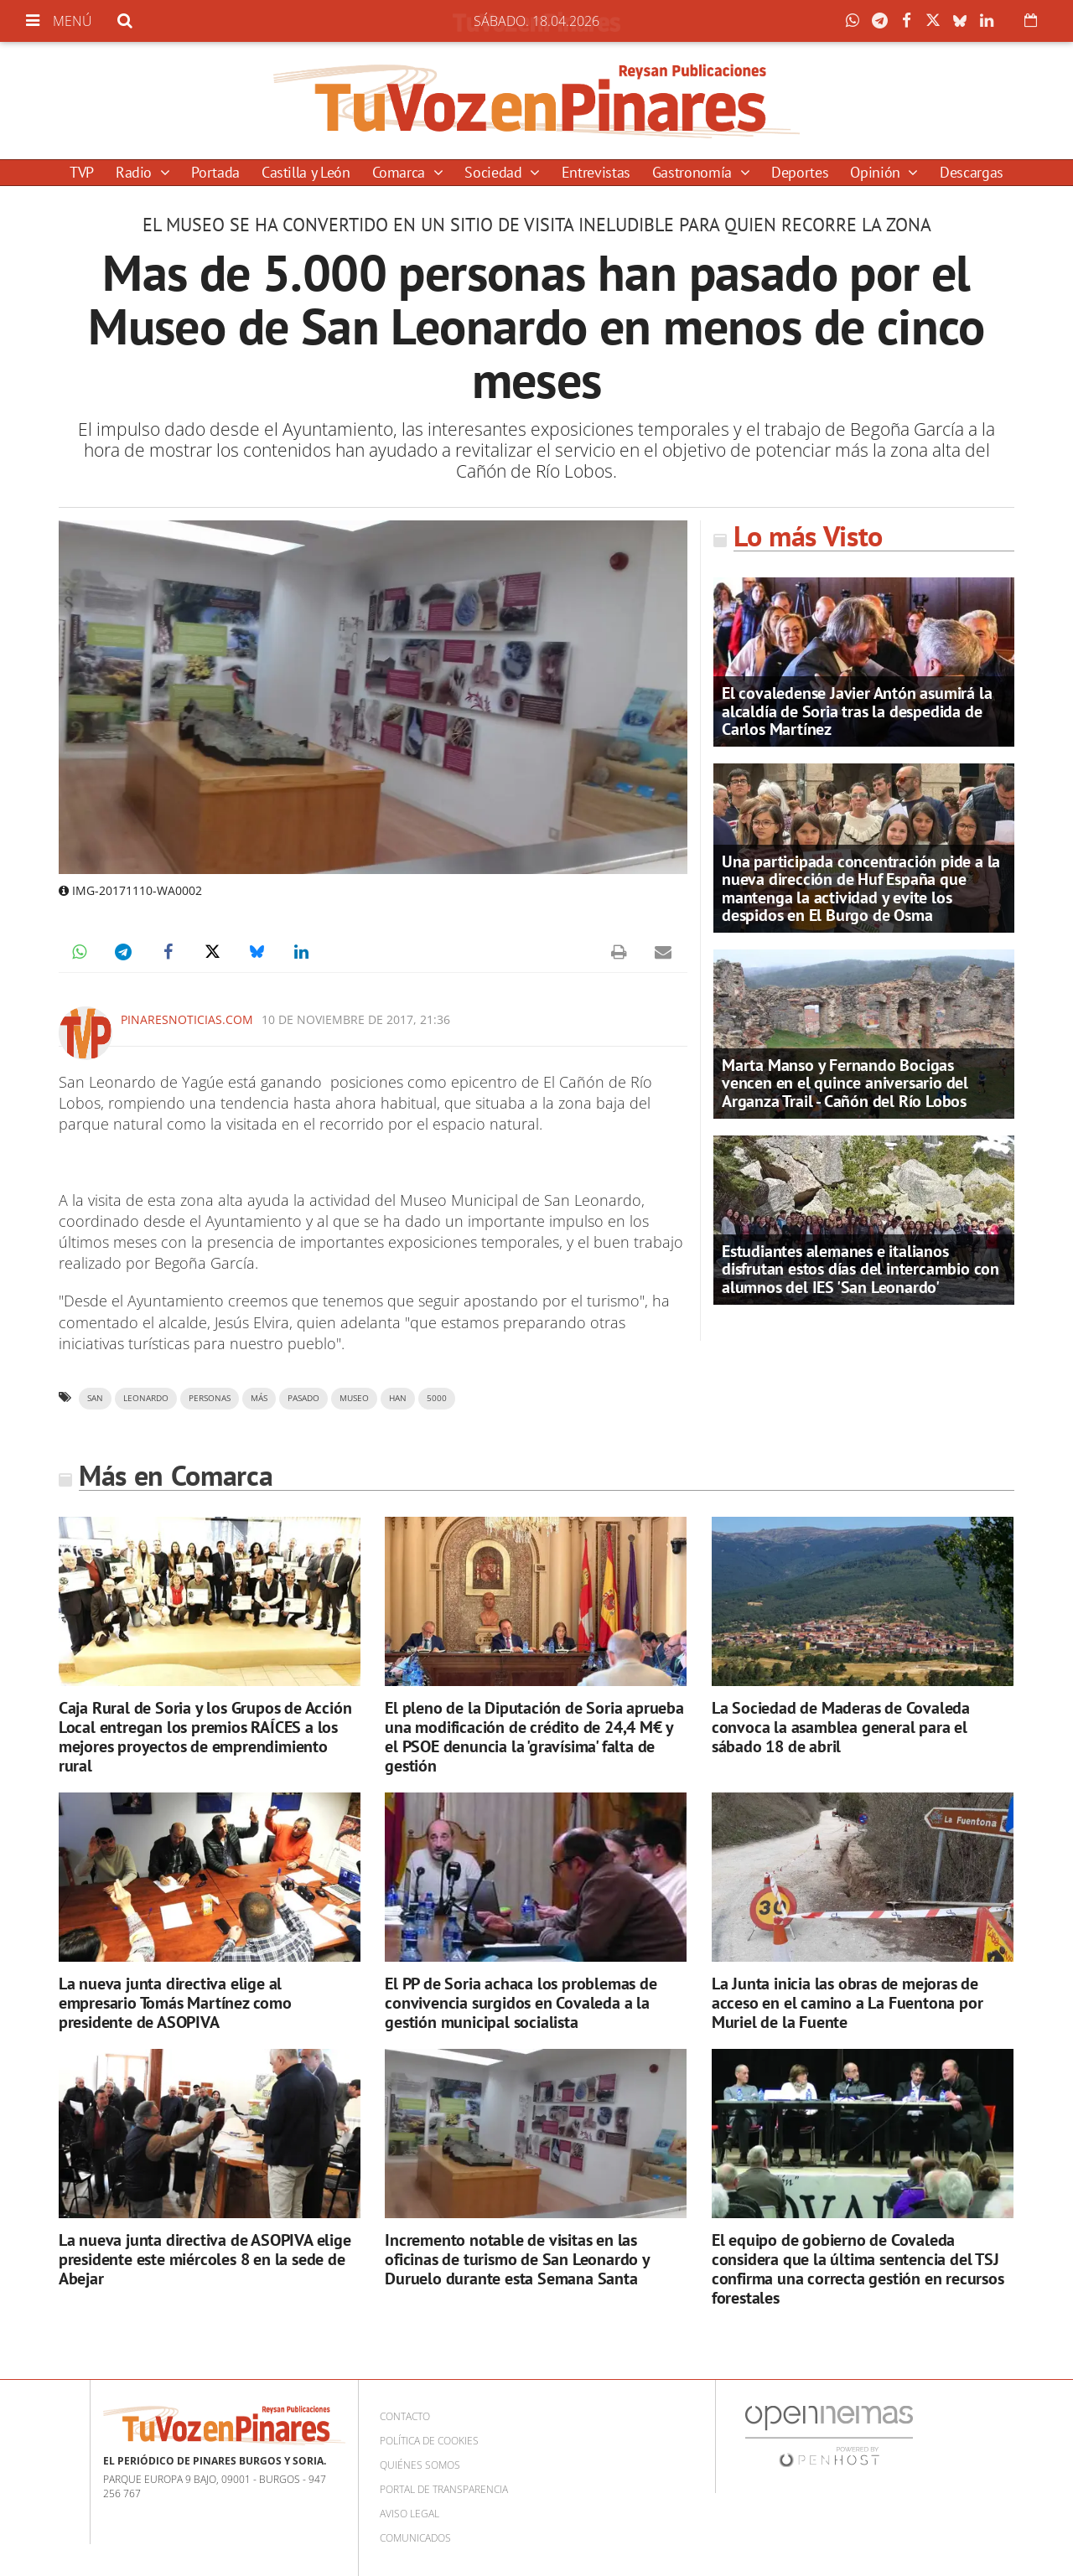  Describe the element at coordinates (420, 2465) in the screenshot. I see `Quiénes somos` at that location.